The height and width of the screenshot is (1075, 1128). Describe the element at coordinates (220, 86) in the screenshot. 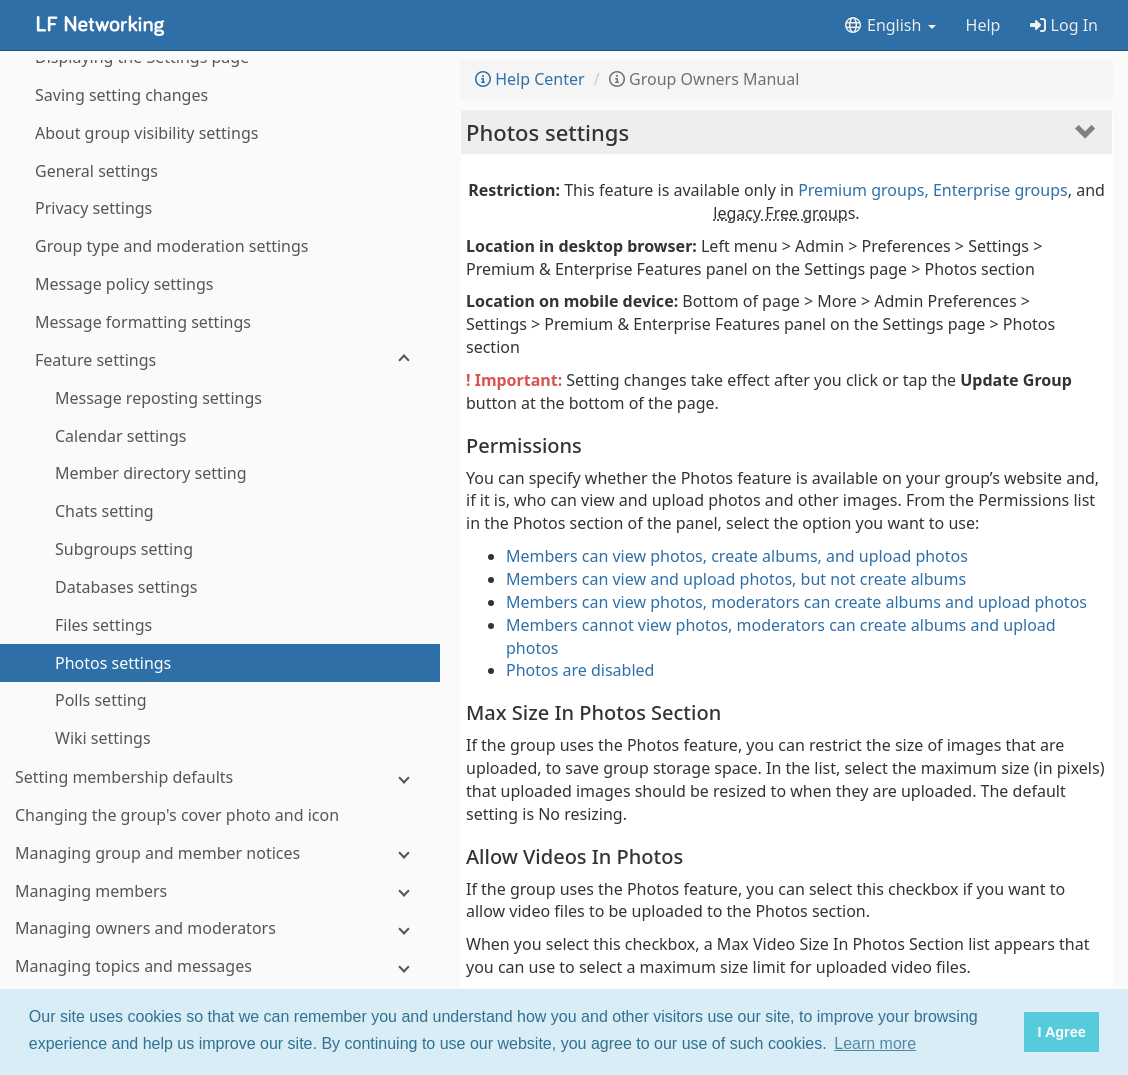

I see `[Feature settings]` at that location.